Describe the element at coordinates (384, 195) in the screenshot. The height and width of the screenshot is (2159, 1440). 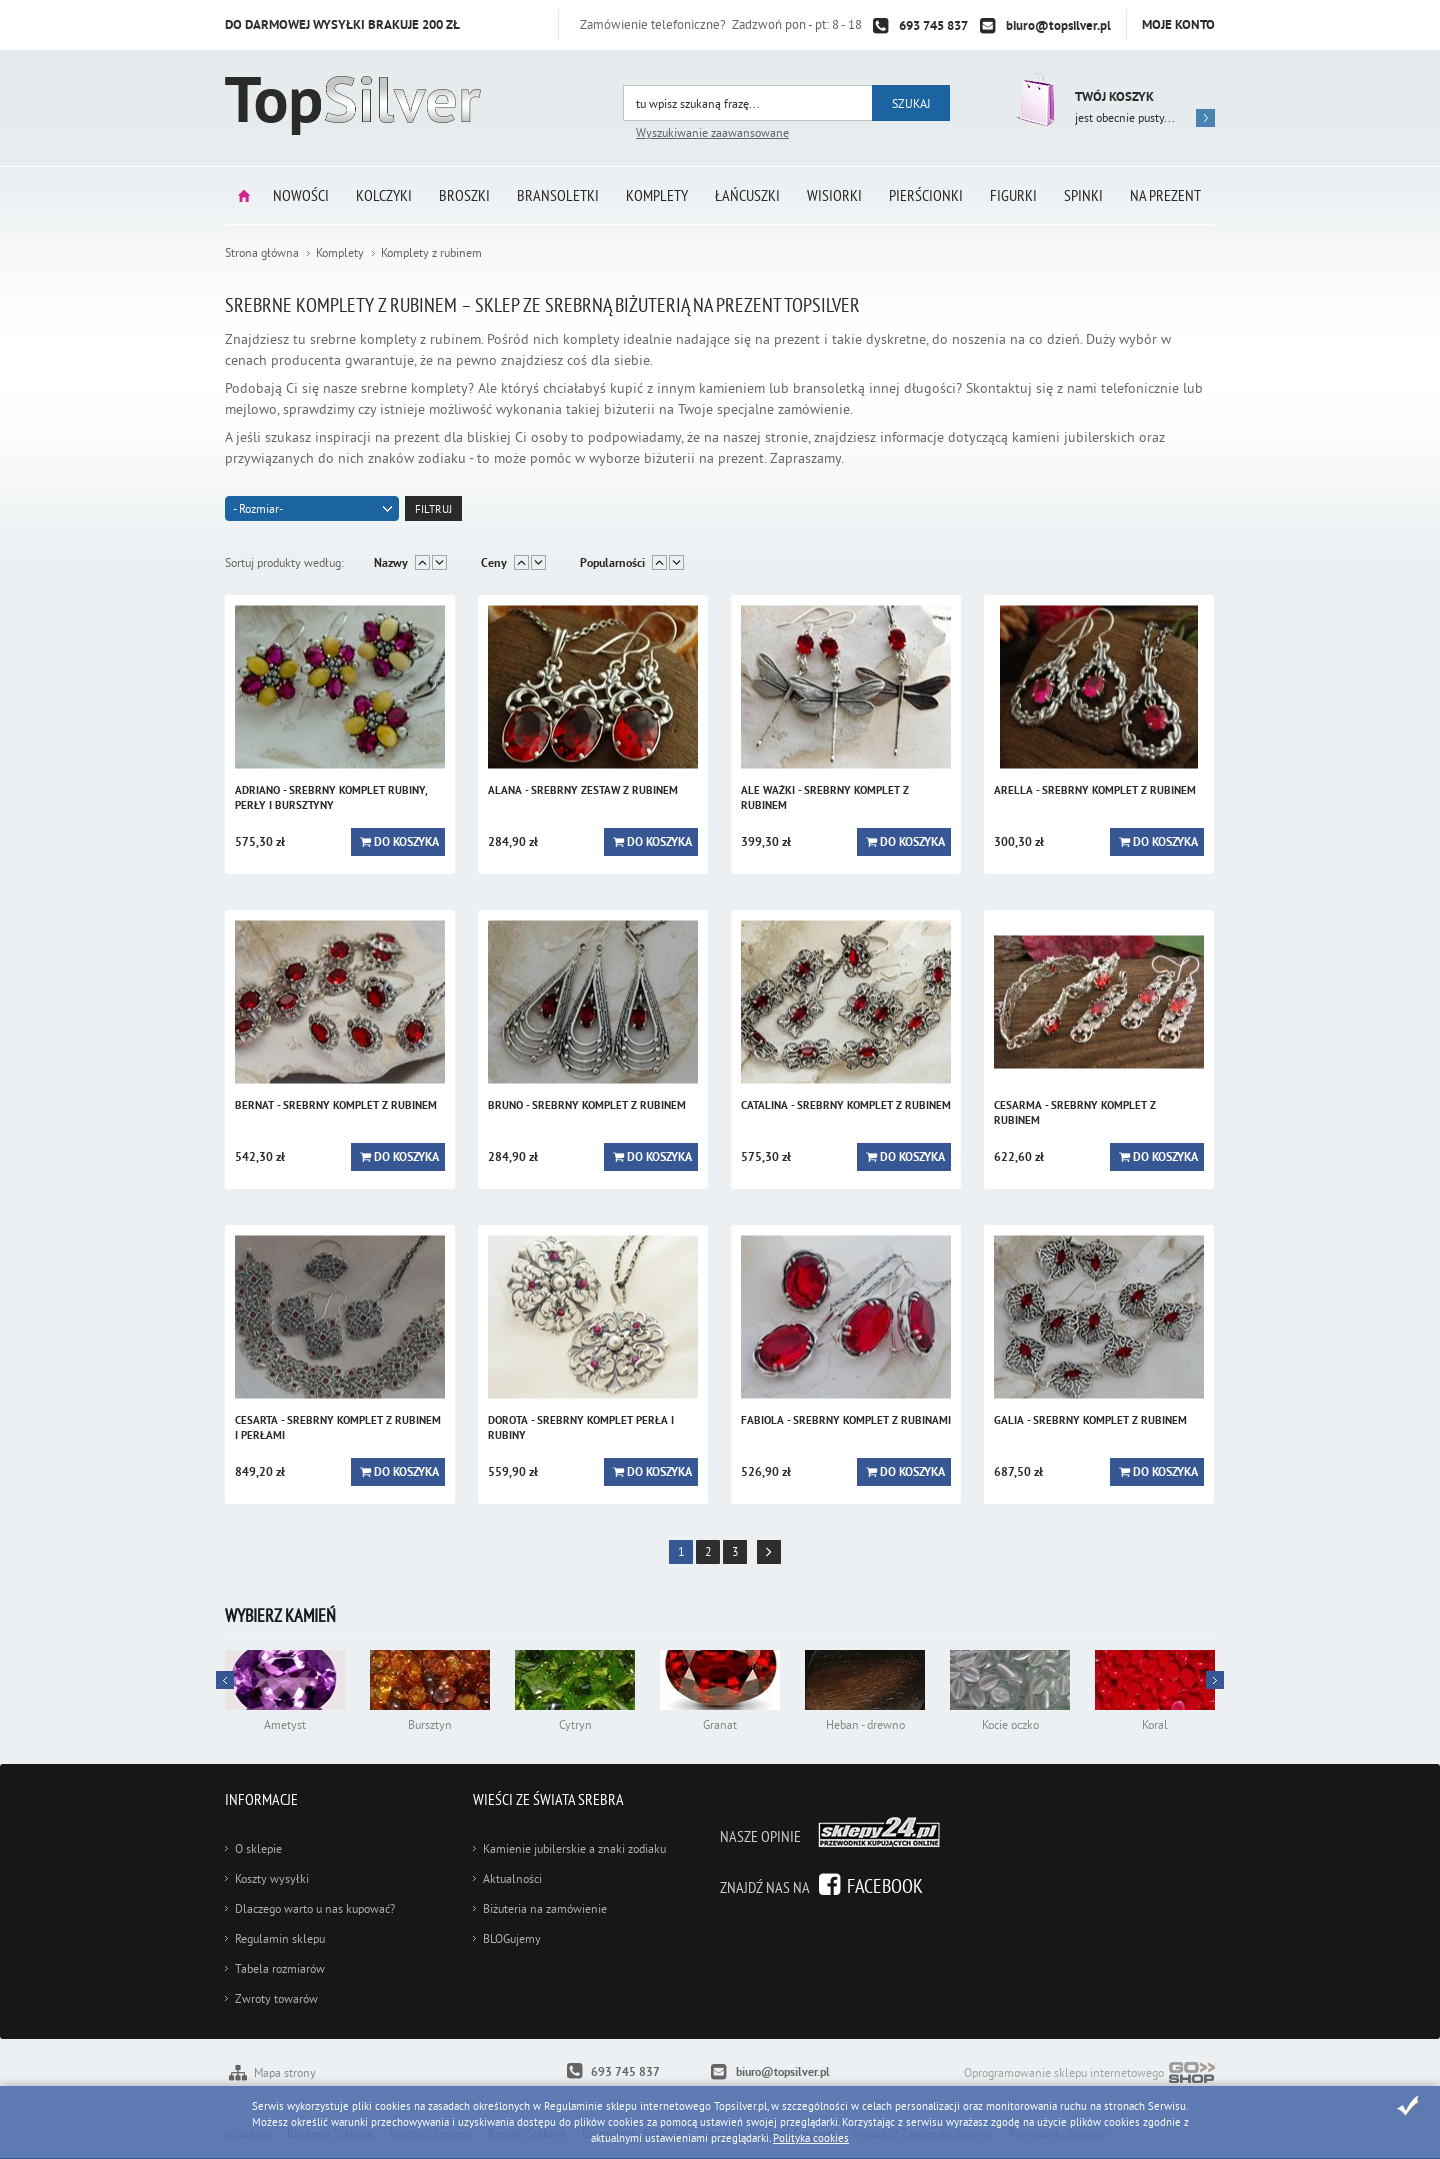
I see `Kolczyki` at that location.